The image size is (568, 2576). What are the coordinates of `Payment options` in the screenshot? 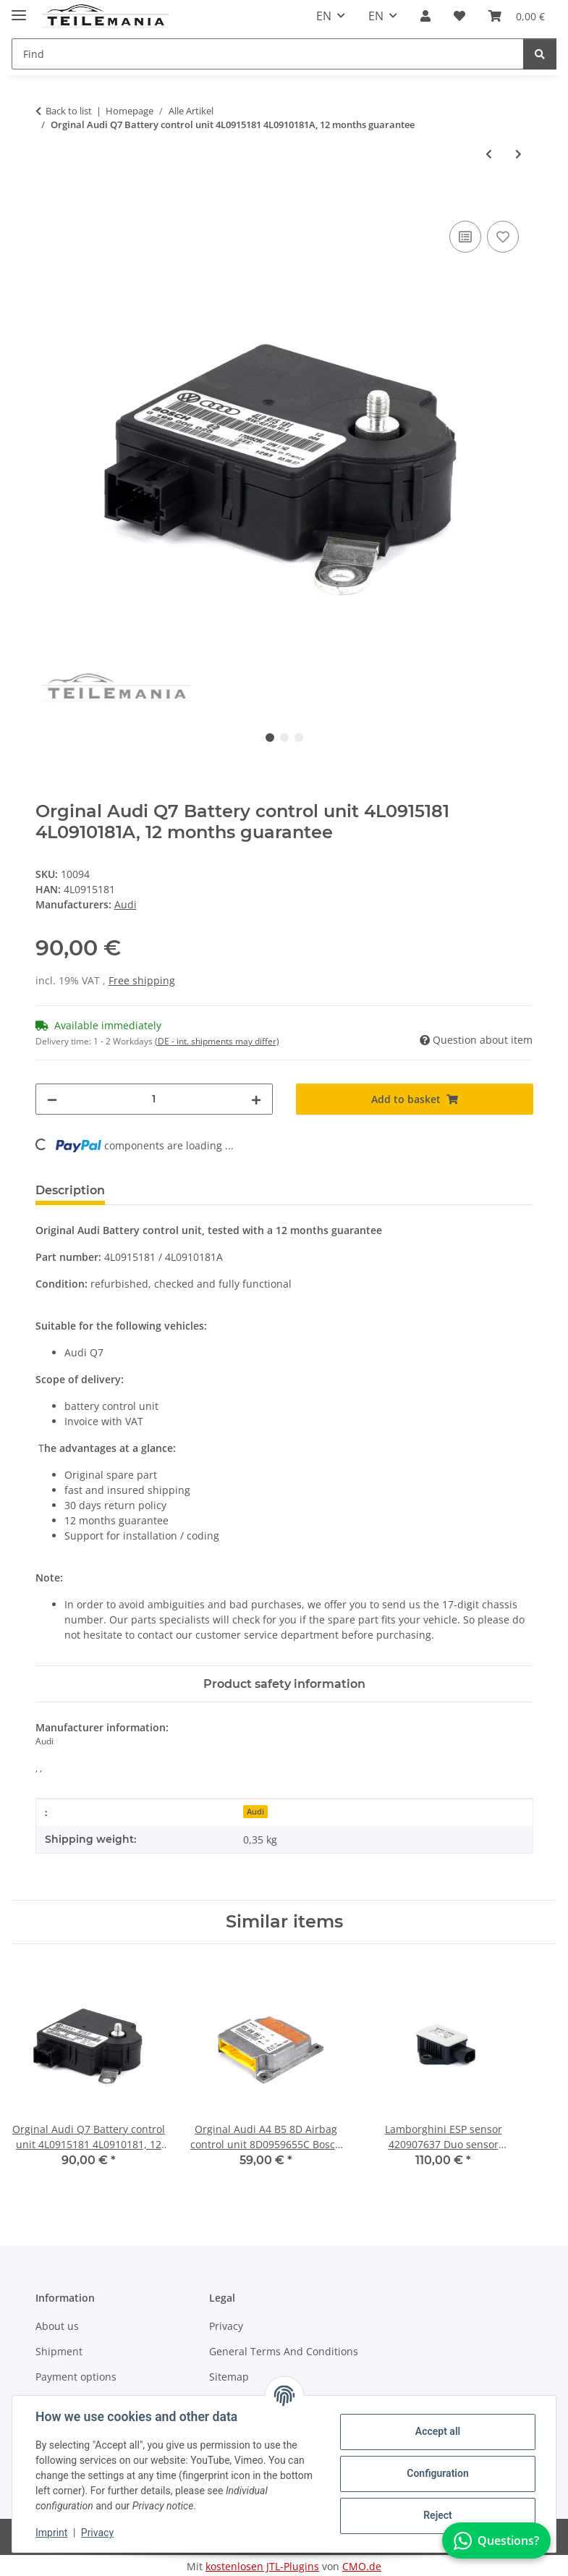 It's located at (75, 2376).